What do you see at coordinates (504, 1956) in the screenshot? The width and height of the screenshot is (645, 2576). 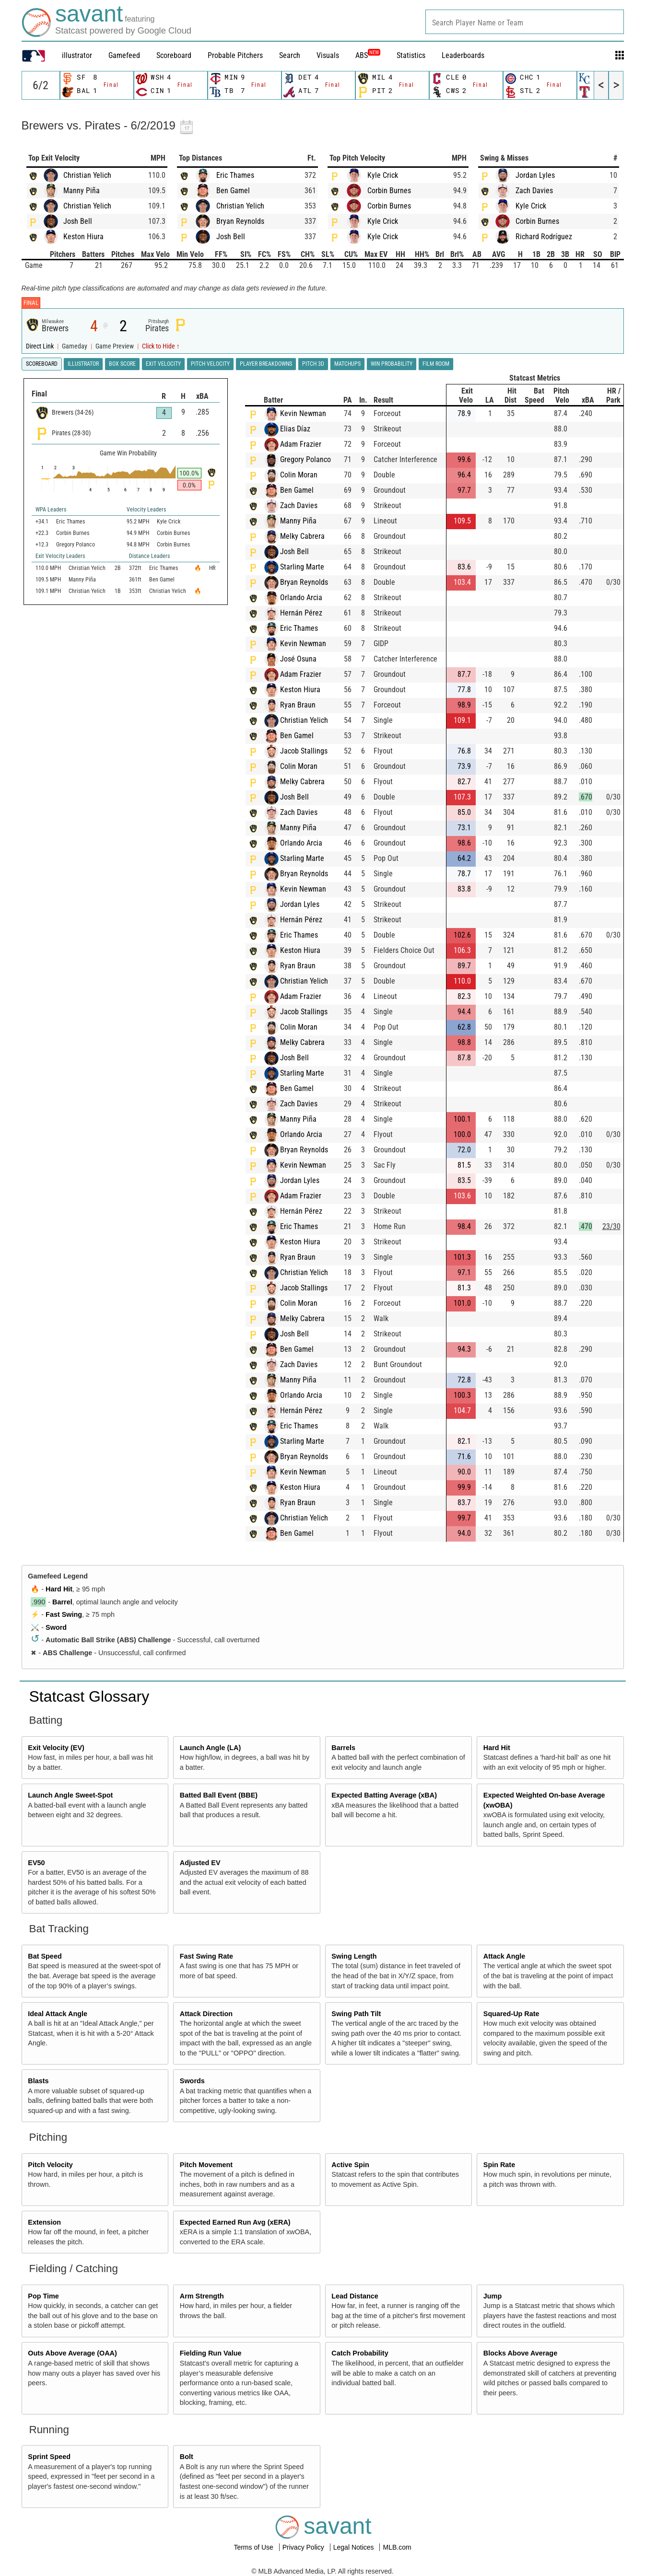 I see `Attack Angle` at bounding box center [504, 1956].